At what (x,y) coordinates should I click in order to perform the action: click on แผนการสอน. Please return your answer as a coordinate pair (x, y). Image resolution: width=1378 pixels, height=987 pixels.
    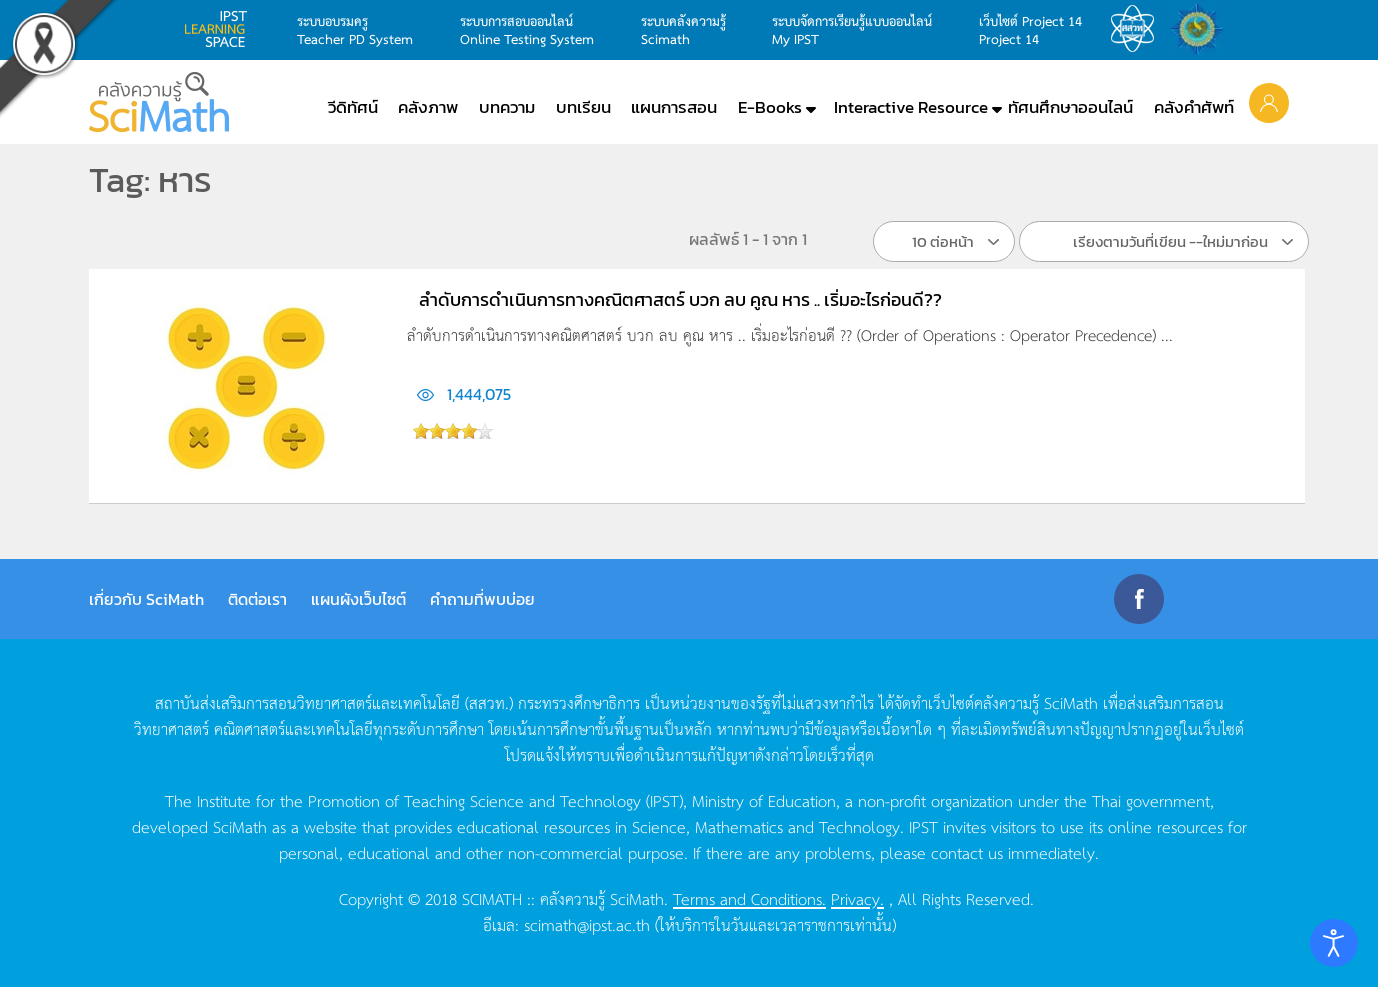
    Looking at the image, I should click on (674, 107).